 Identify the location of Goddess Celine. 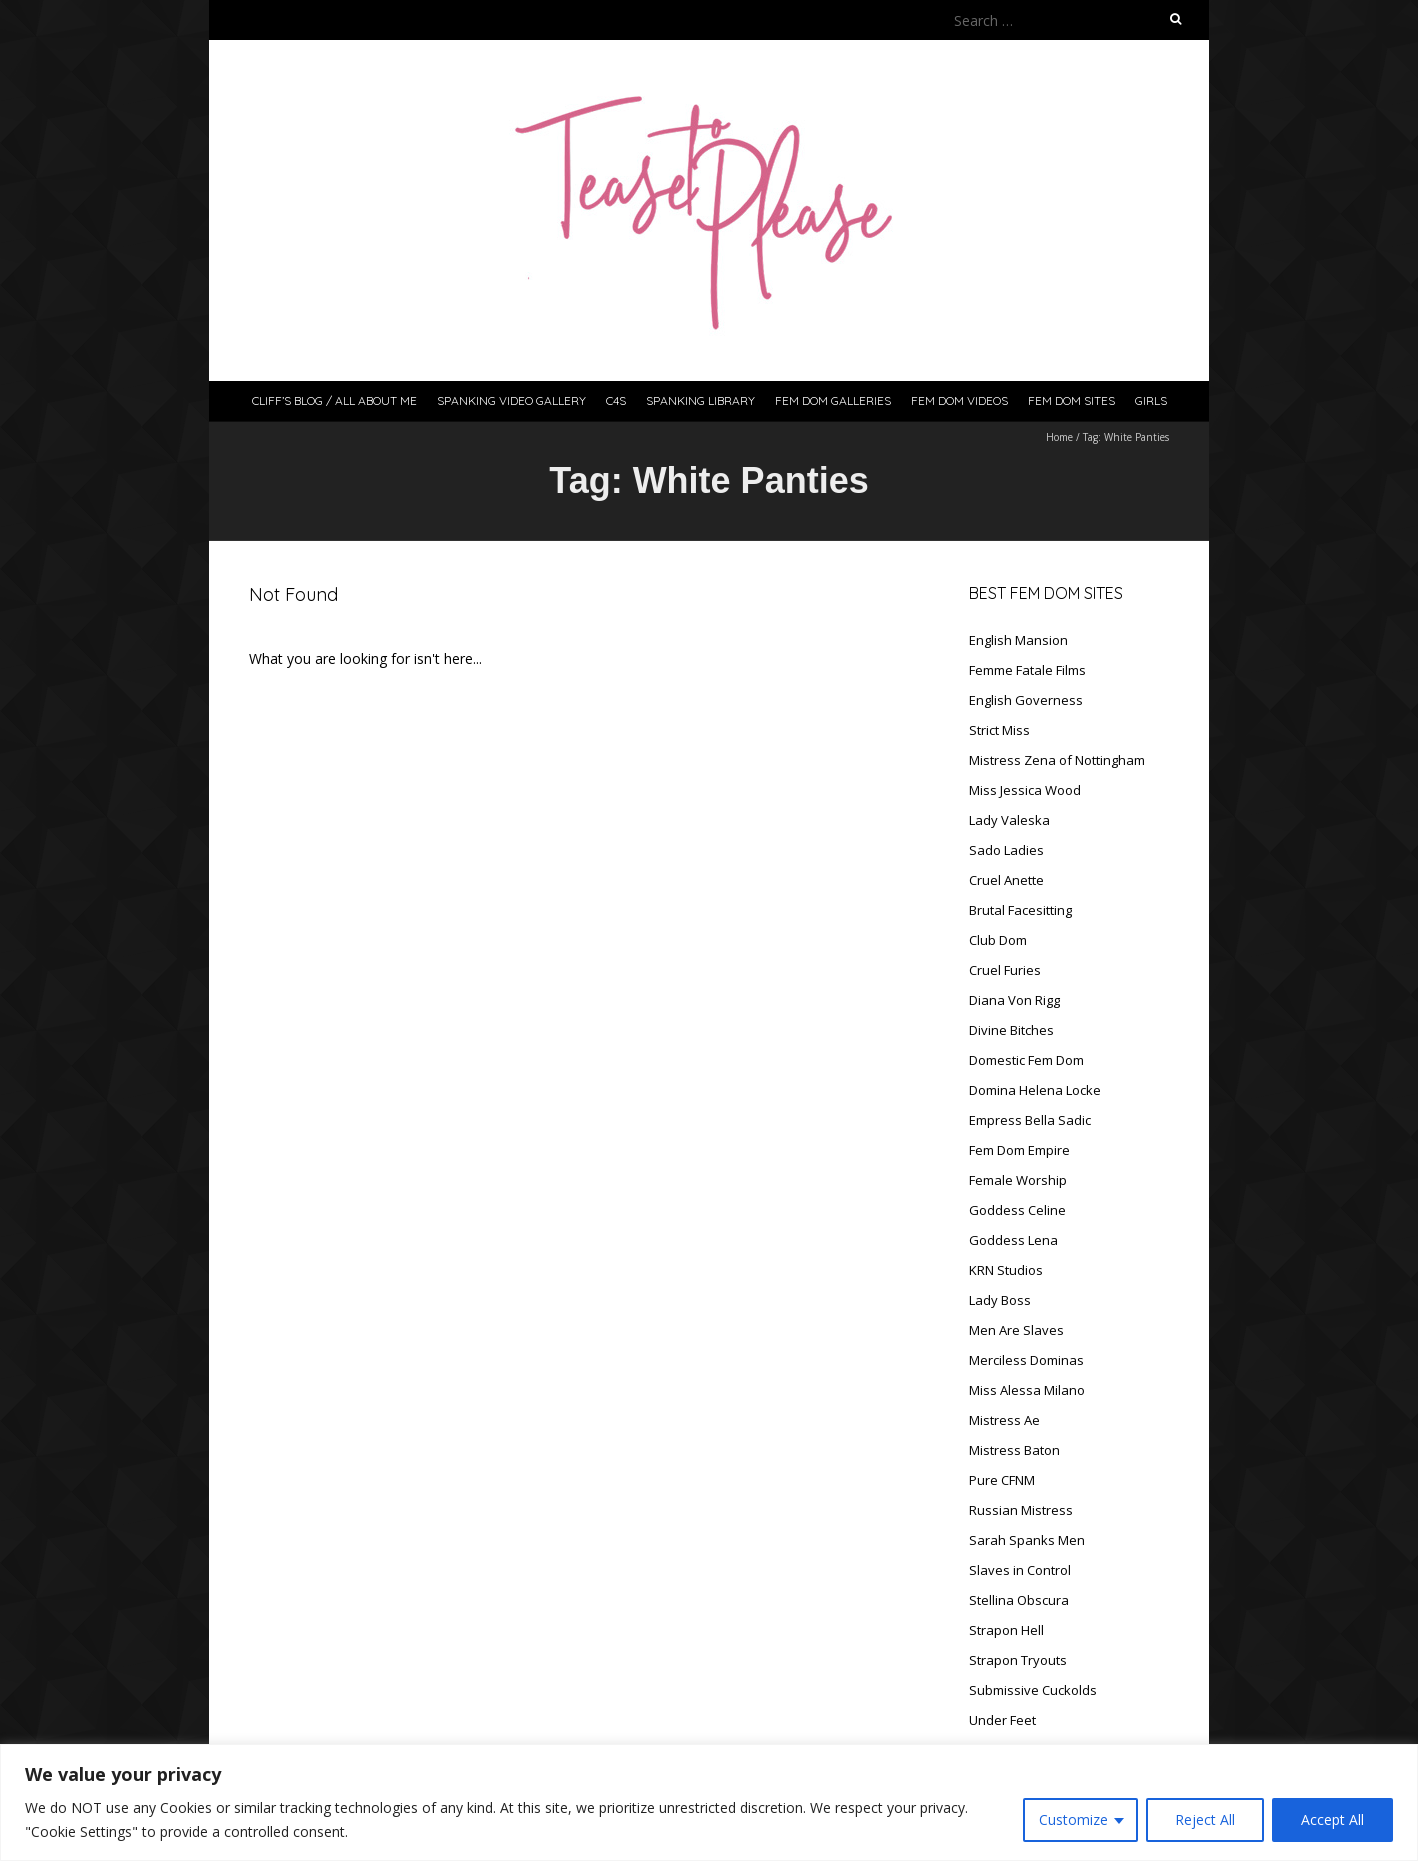
(1017, 1210).